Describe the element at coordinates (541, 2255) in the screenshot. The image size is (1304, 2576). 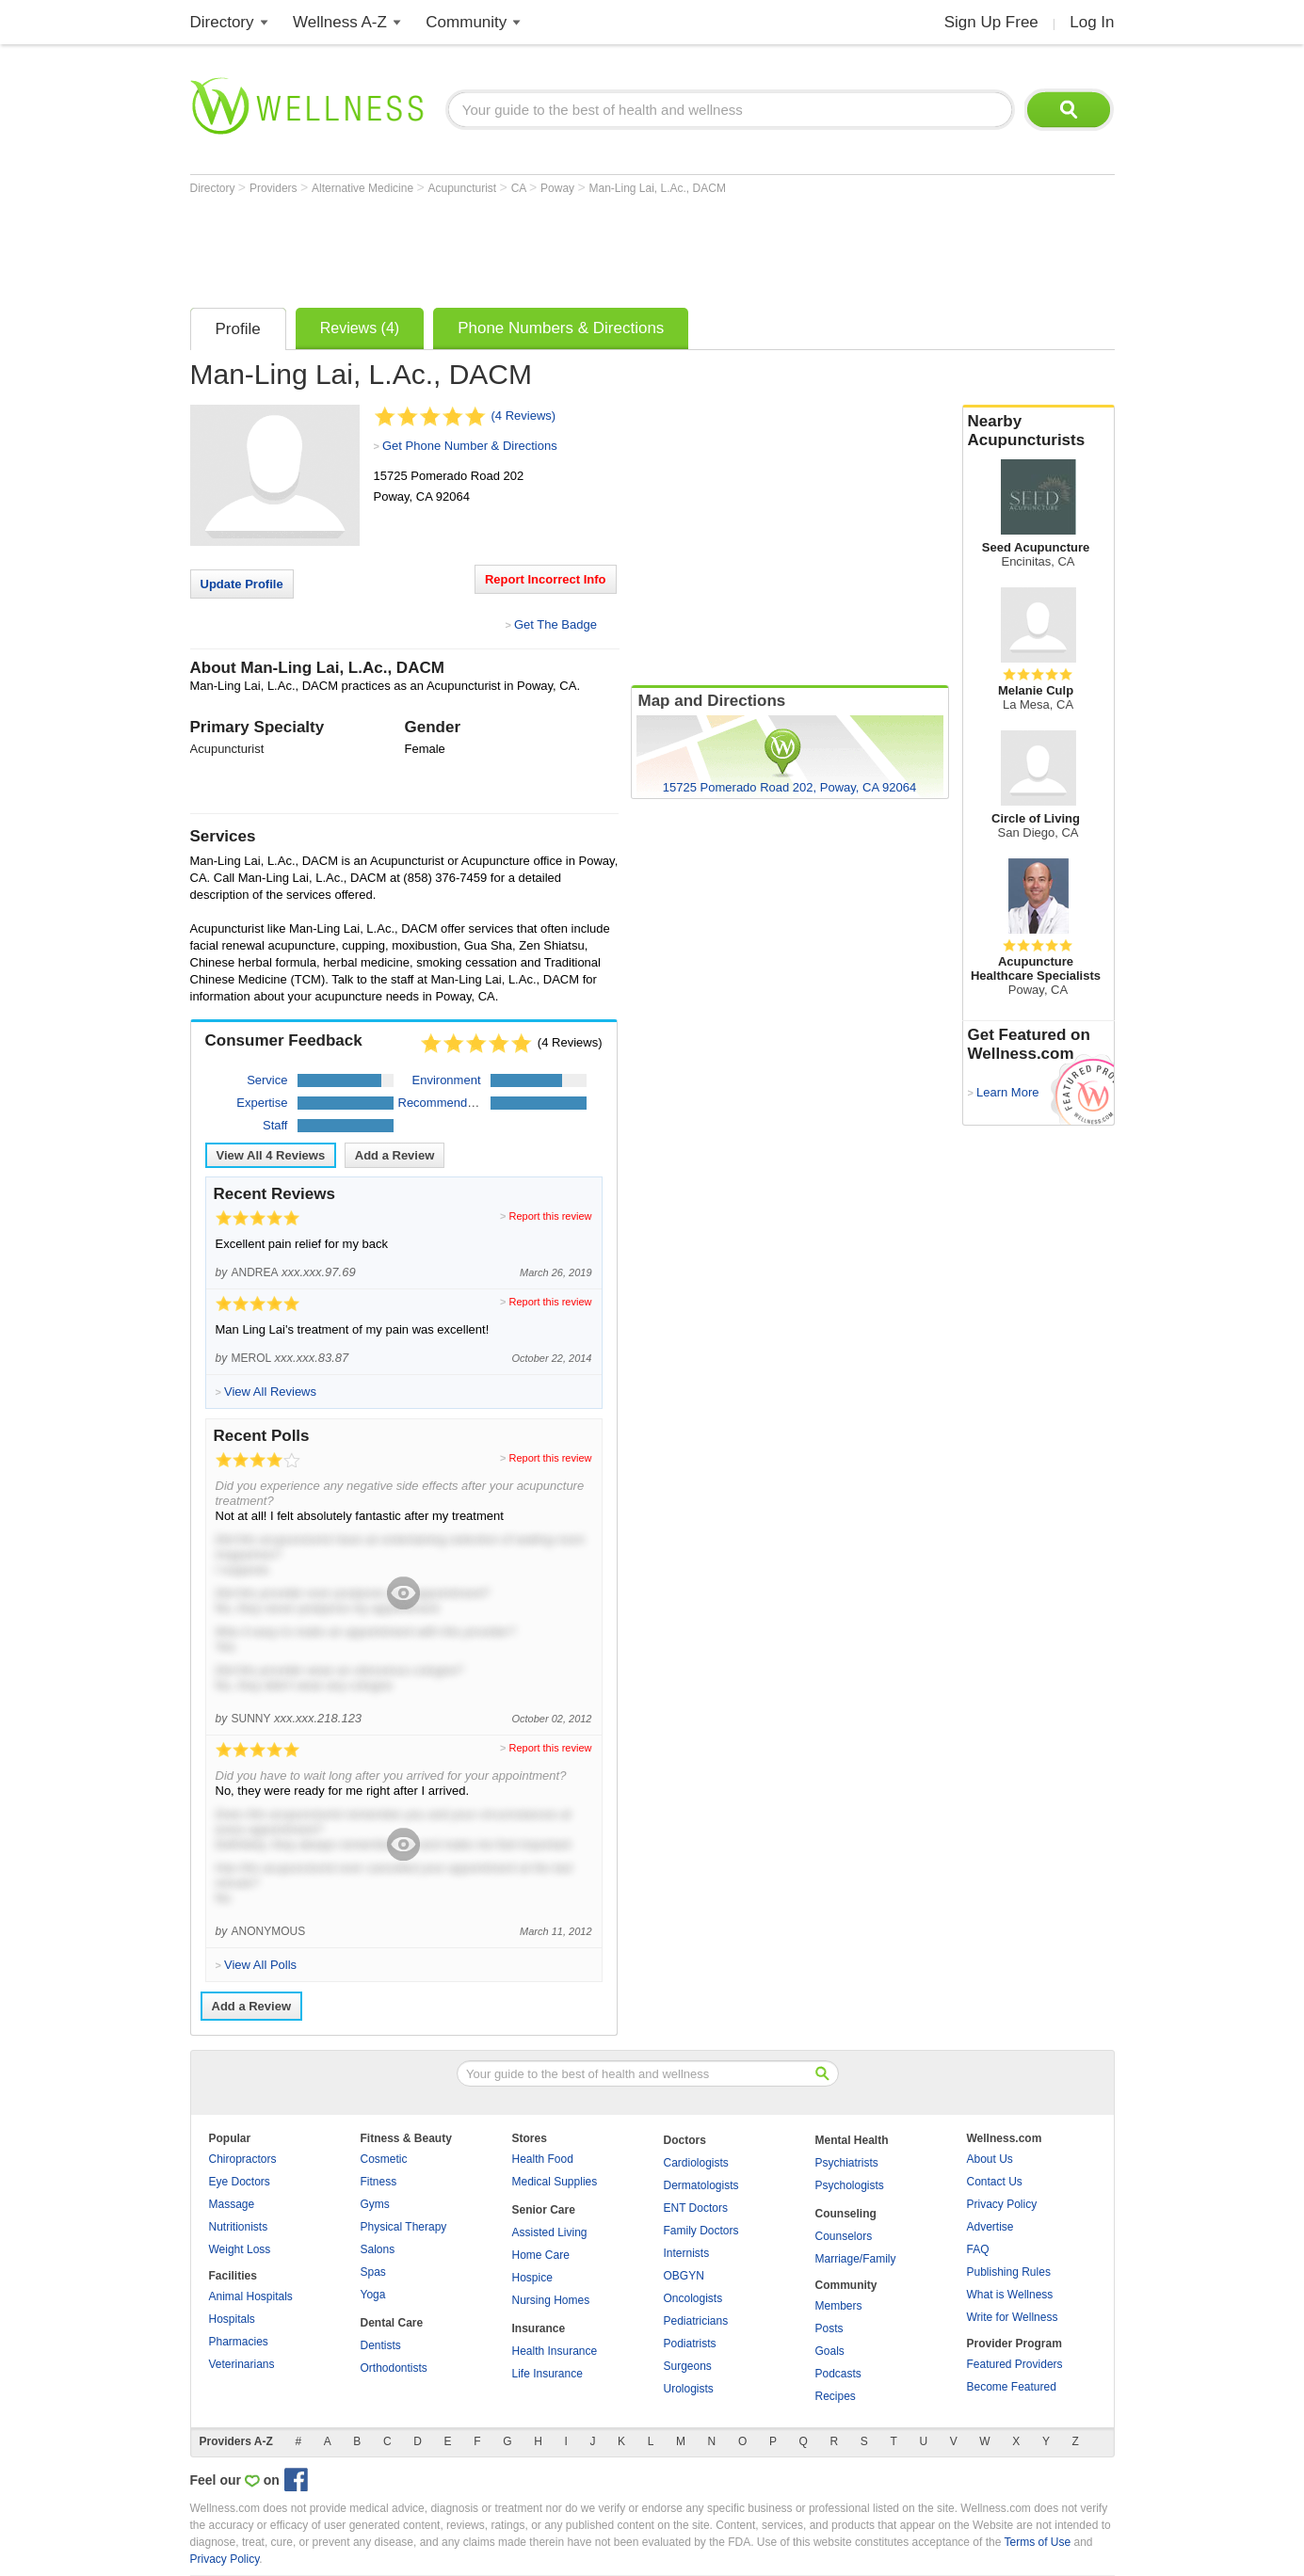
I see `Home Care` at that location.